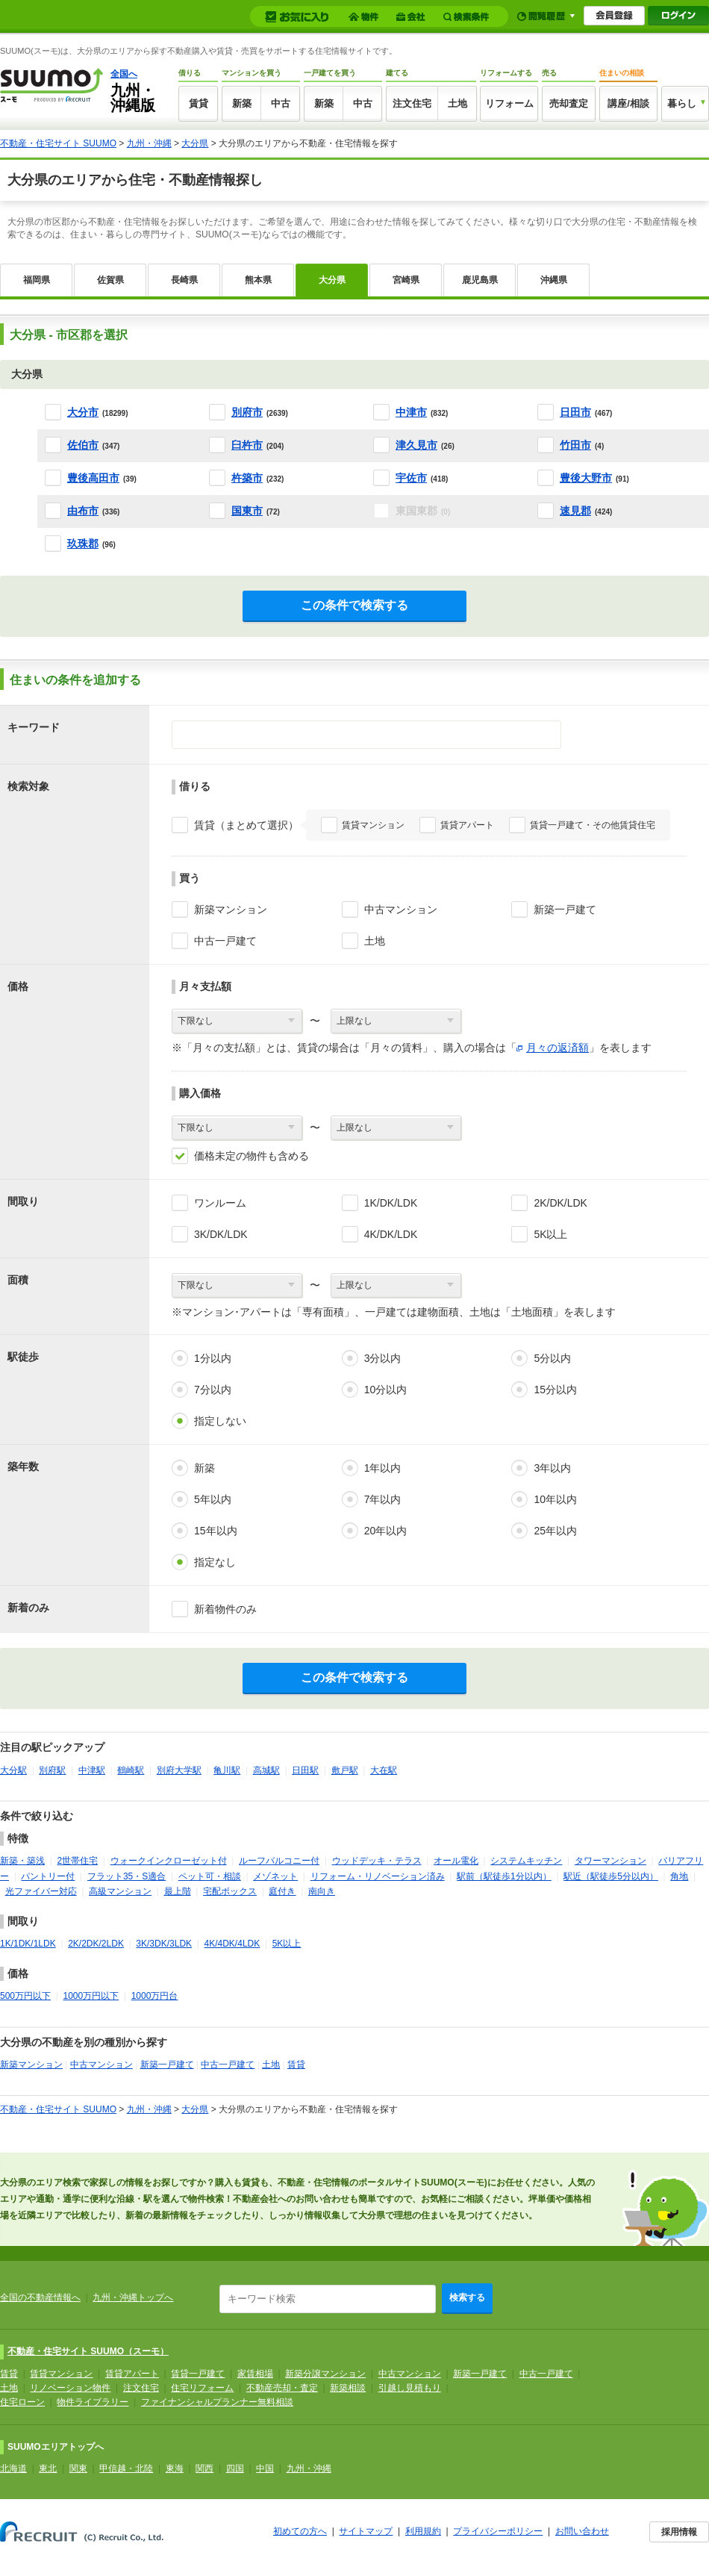 The height and width of the screenshot is (2576, 709). Describe the element at coordinates (232, 1943) in the screenshot. I see `4K/4DK/4LDK` at that location.